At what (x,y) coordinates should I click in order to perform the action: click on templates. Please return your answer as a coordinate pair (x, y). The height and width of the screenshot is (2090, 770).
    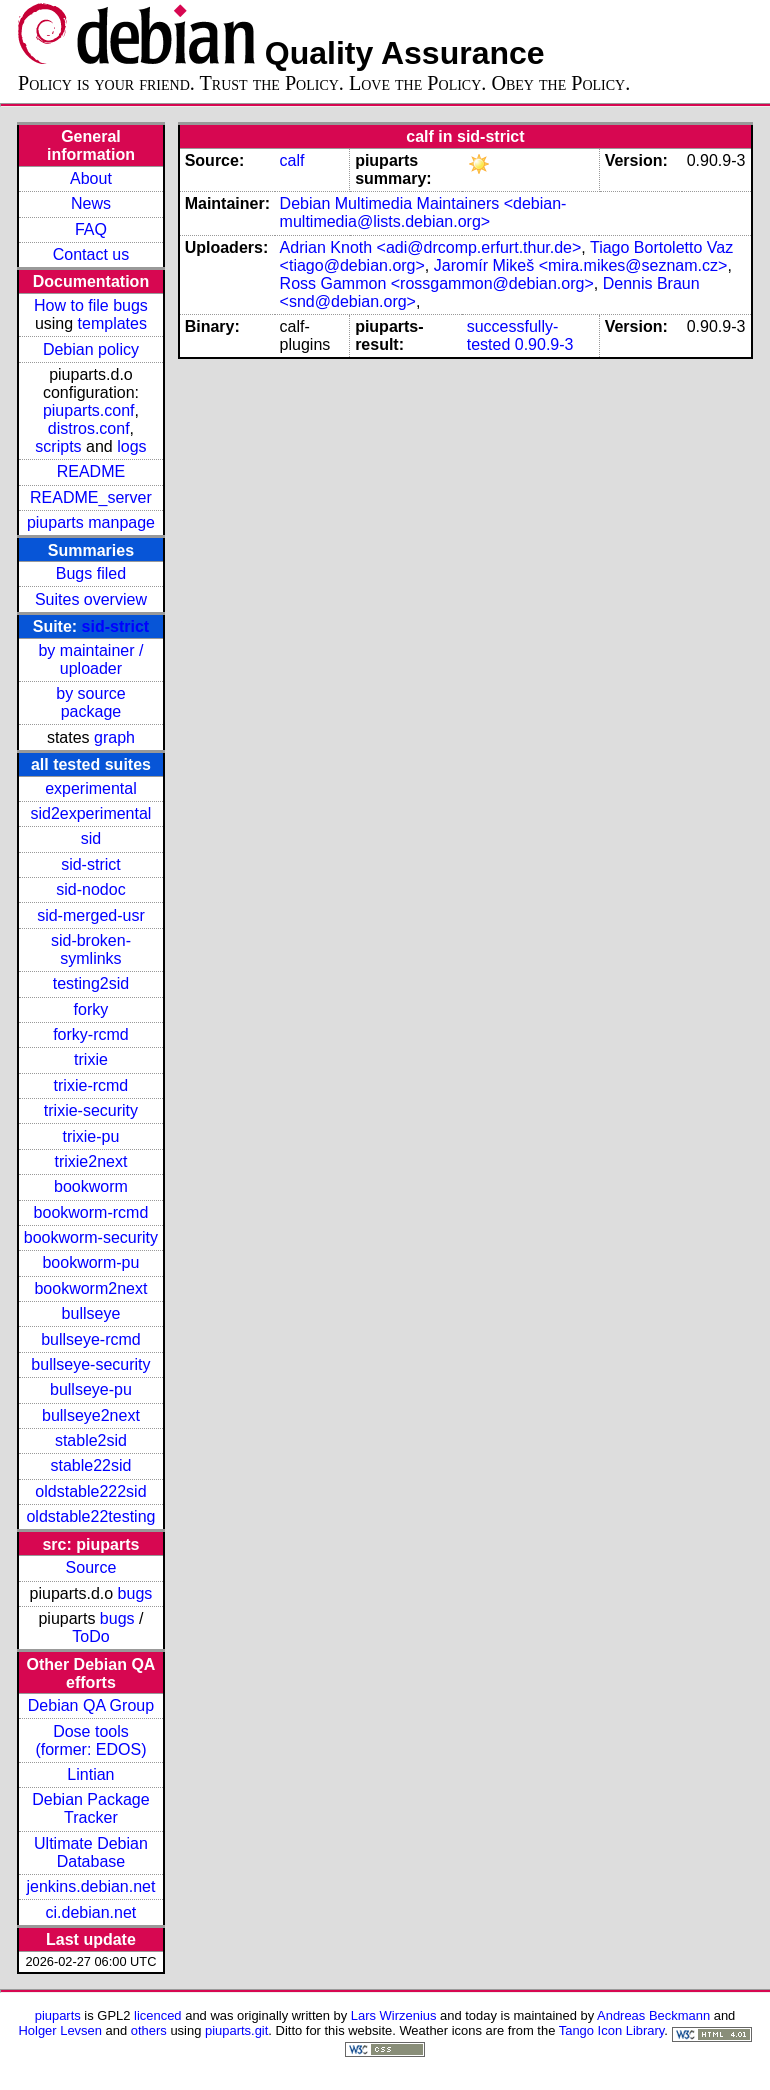
    Looking at the image, I should click on (112, 323).